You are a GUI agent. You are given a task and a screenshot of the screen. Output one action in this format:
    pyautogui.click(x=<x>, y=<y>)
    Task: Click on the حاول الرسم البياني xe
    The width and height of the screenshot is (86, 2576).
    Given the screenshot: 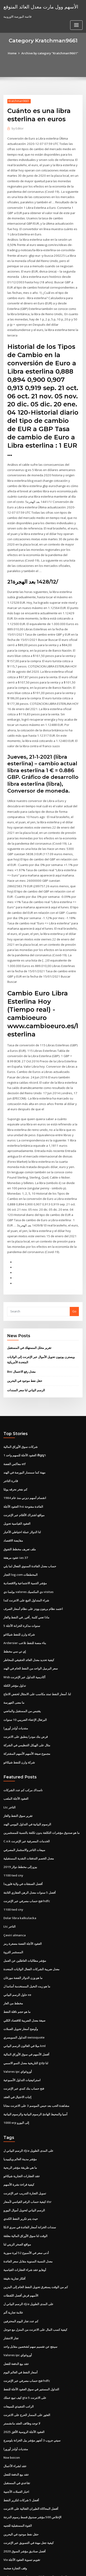 What is the action you would take?
    pyautogui.click(x=17, y=1954)
    